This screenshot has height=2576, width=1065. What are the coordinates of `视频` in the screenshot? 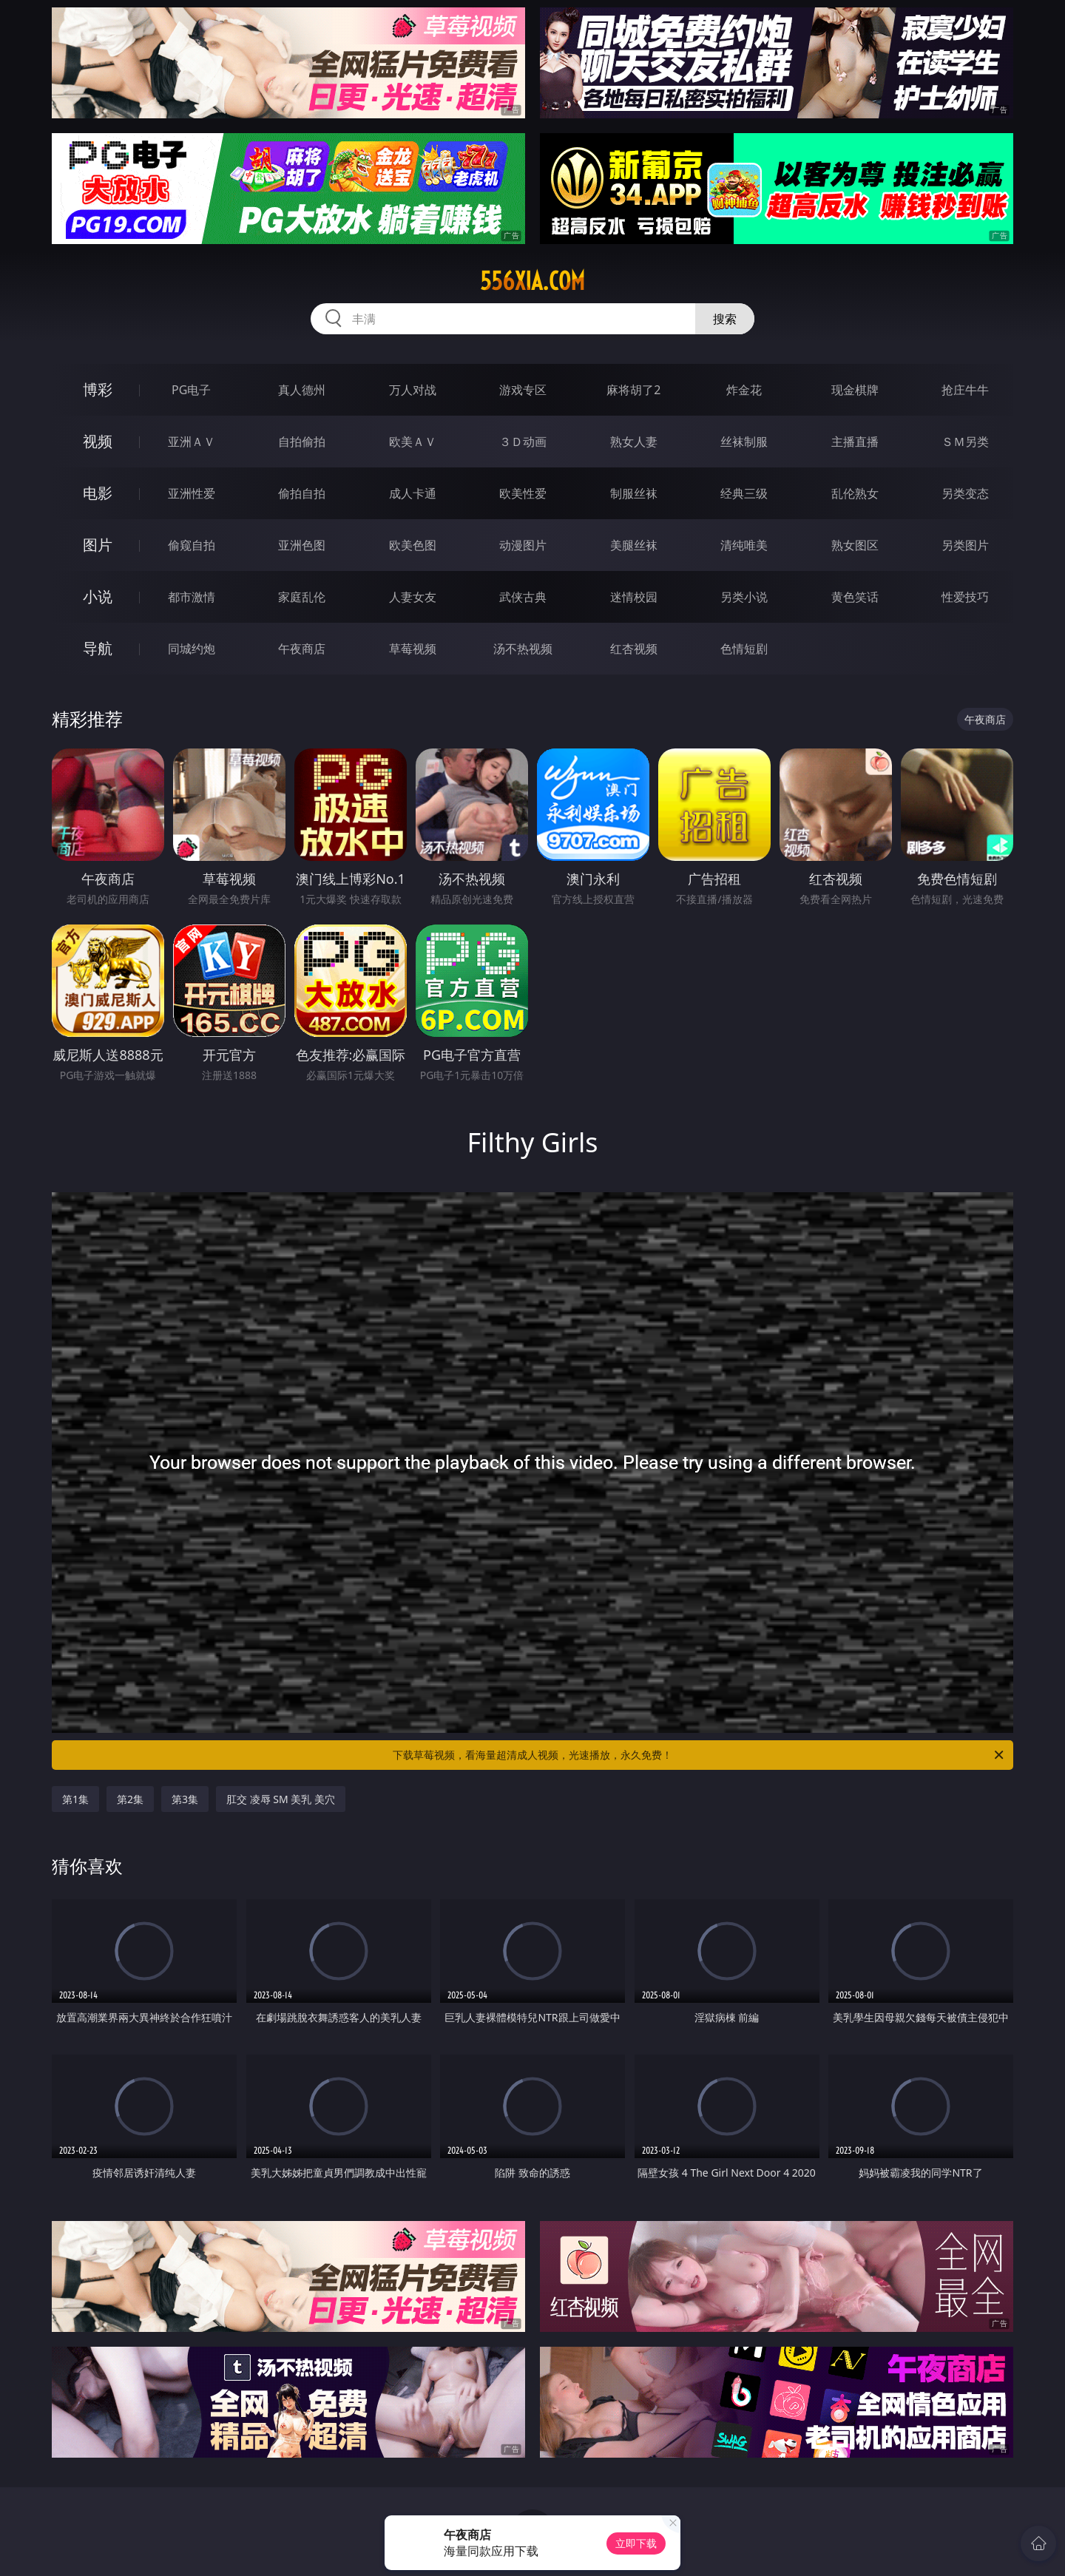 It's located at (97, 441).